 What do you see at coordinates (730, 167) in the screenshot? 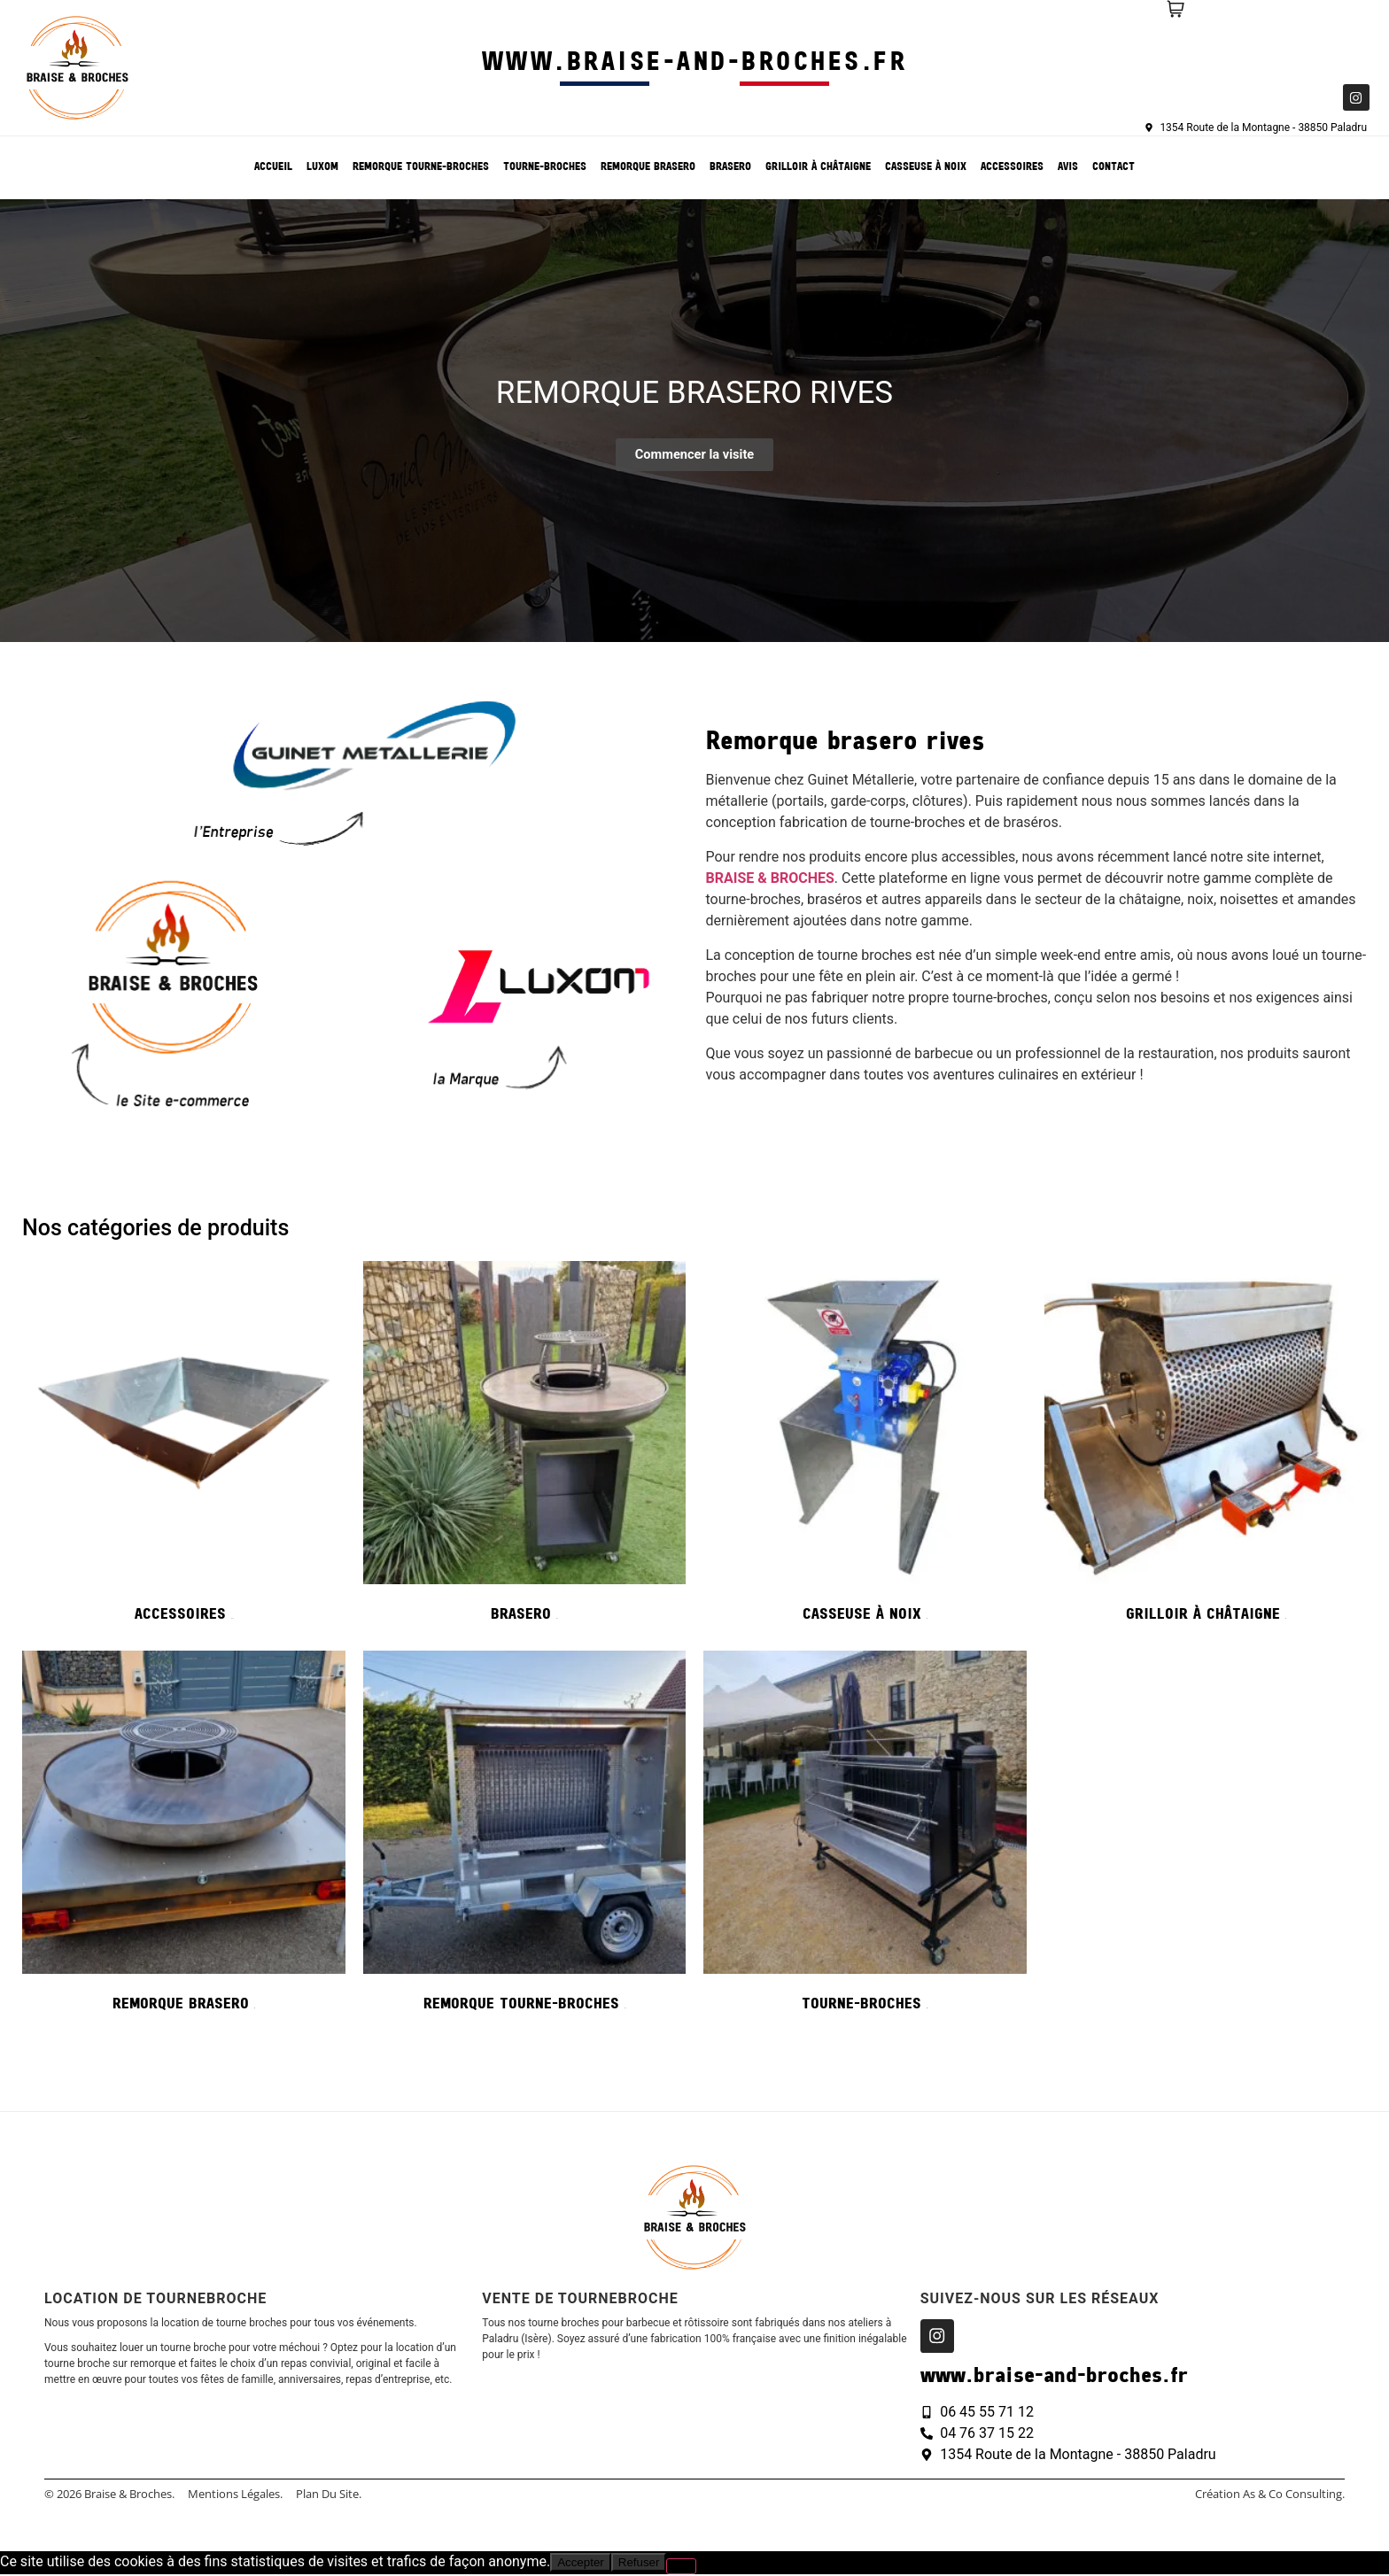
I see `Brasero` at bounding box center [730, 167].